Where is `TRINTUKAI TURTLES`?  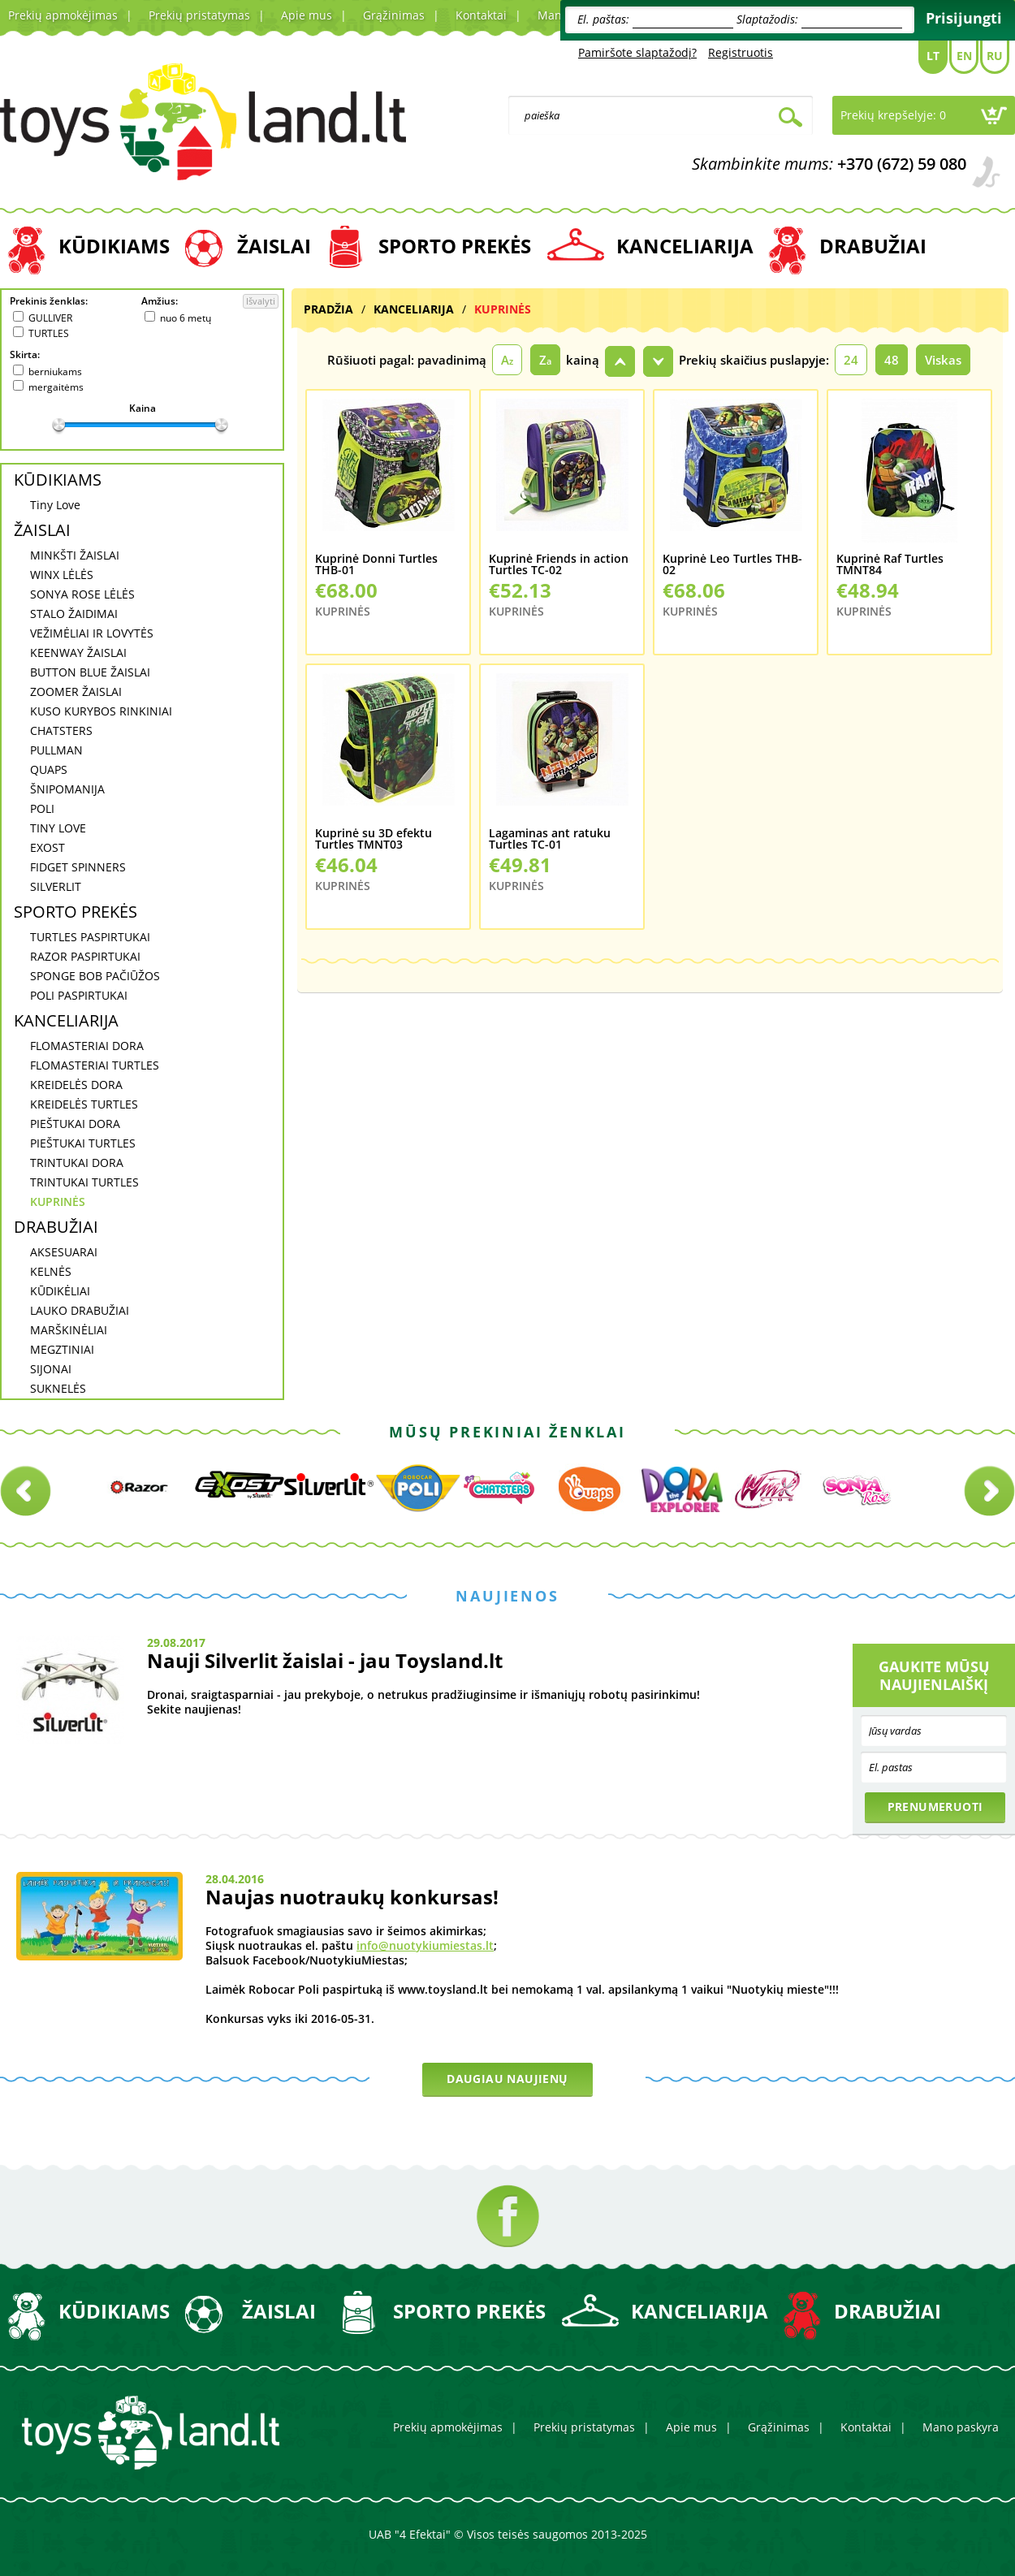
TRINTUKAI TURTLES is located at coordinates (84, 1182).